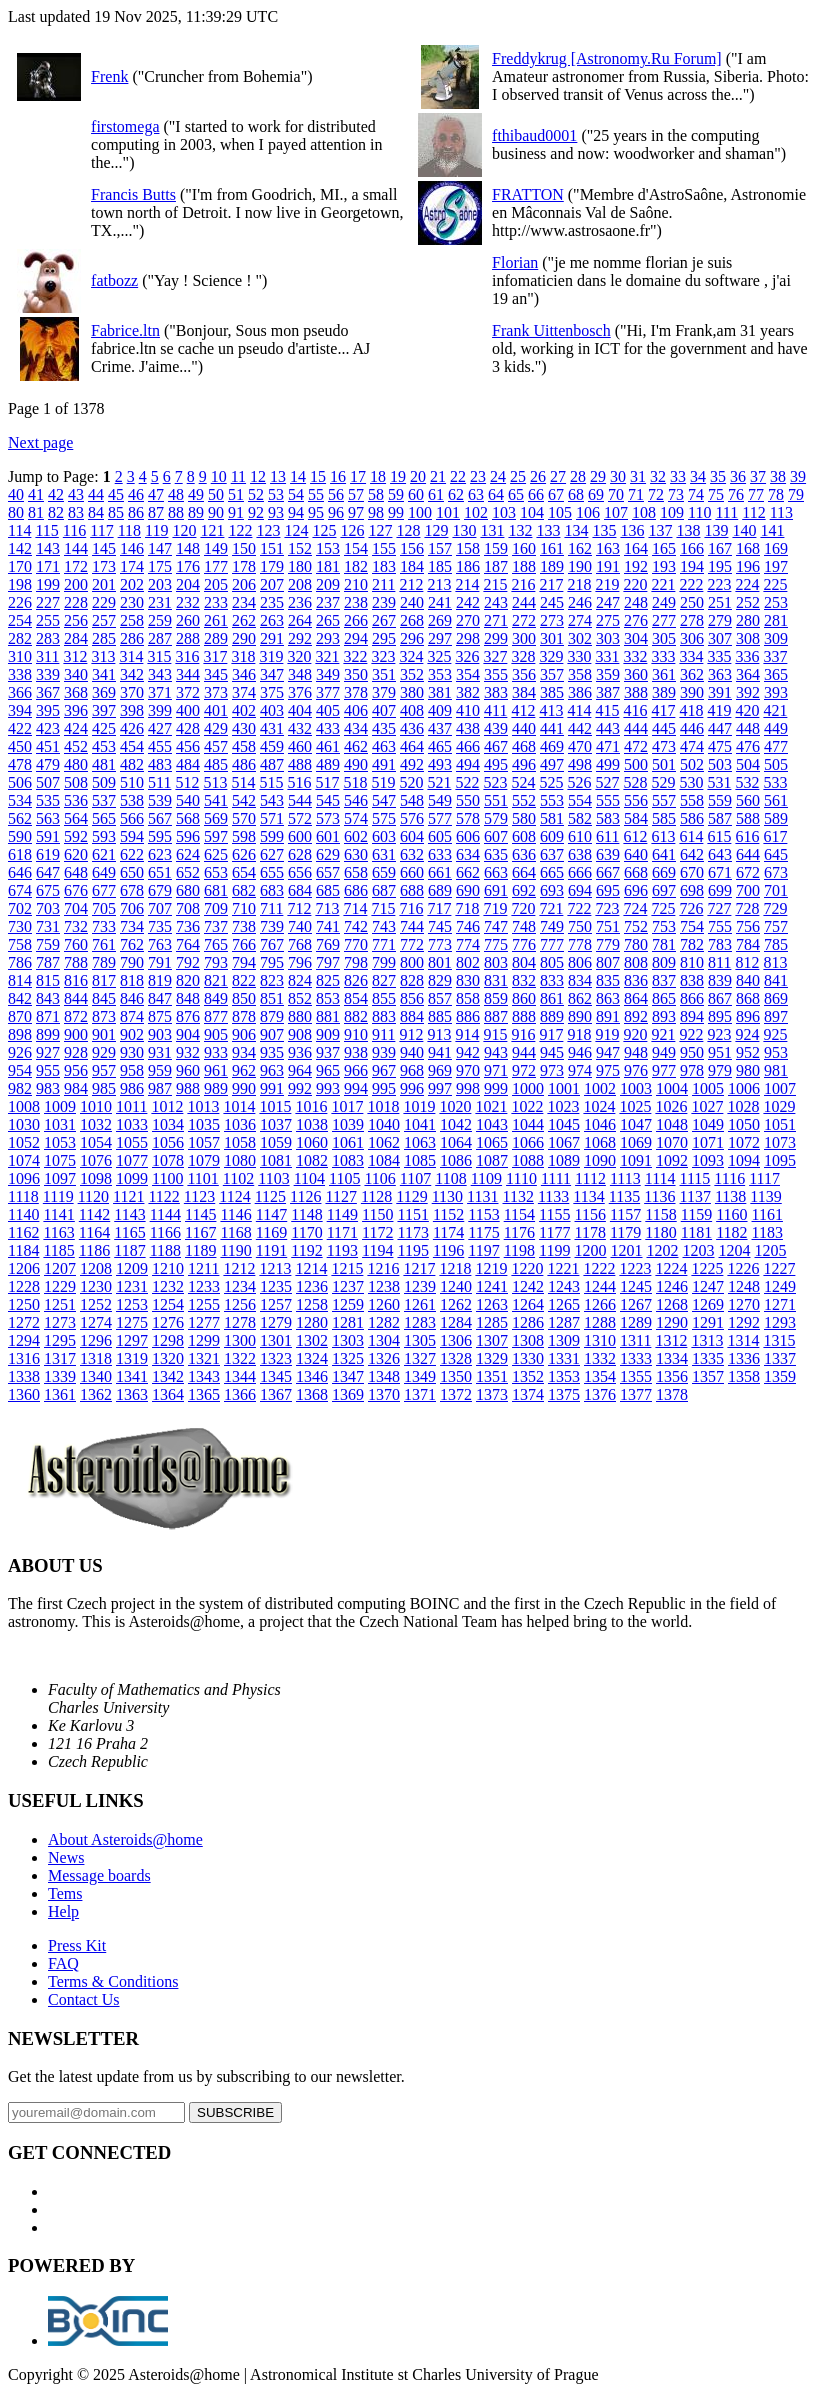 The image size is (820, 2392). What do you see at coordinates (131, 1106) in the screenshot?
I see `1011` at bounding box center [131, 1106].